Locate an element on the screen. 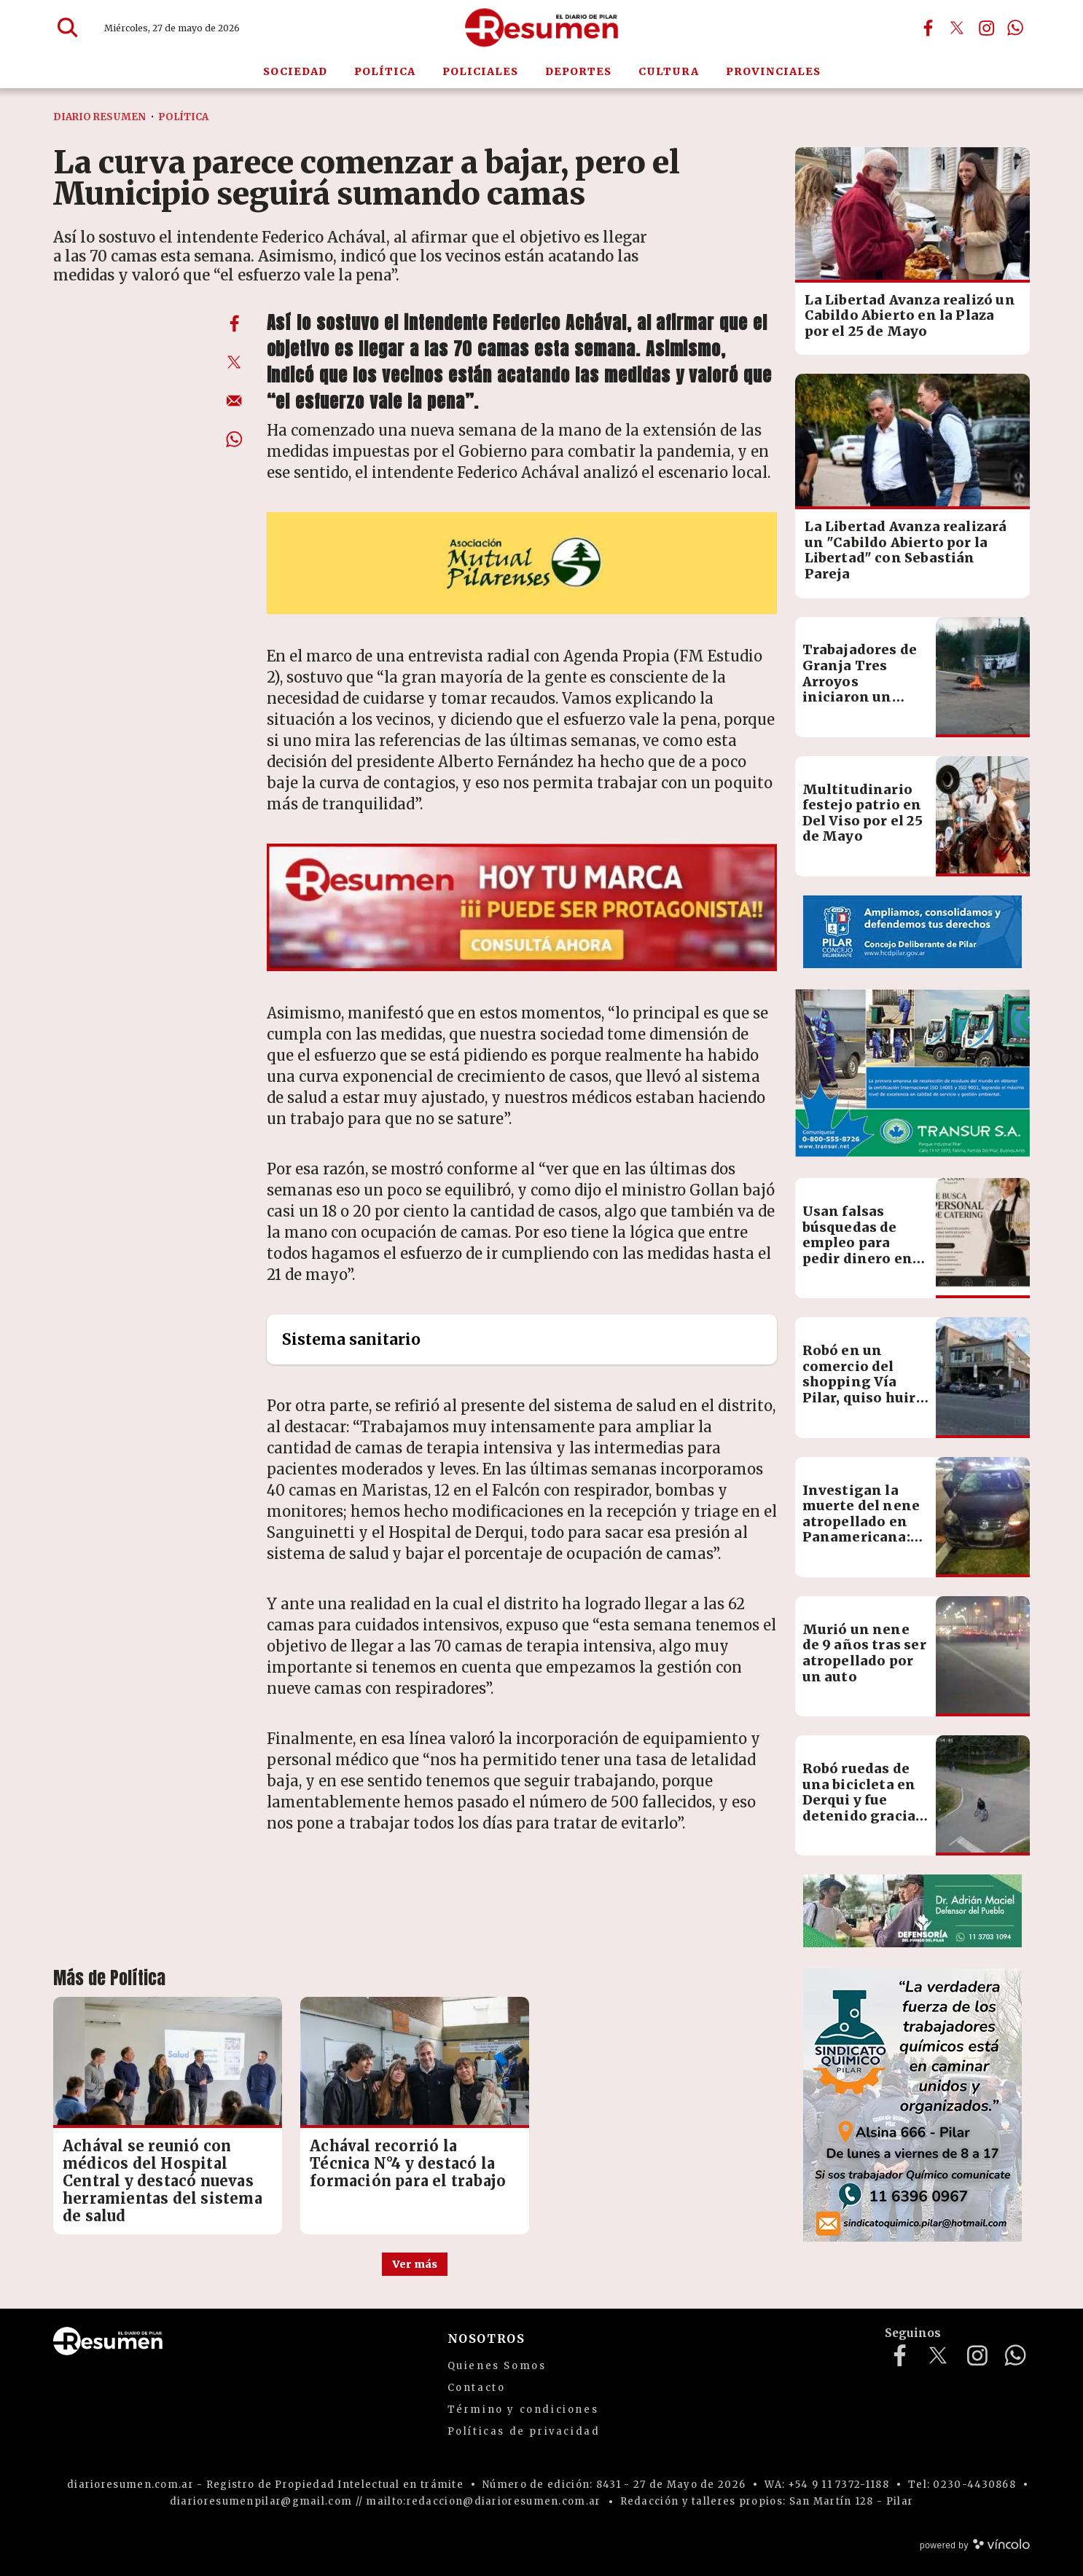  Achával se reunió con médicos del Hospital Central y destacó nuevas herramientas del sistema de salud is located at coordinates (162, 2181).